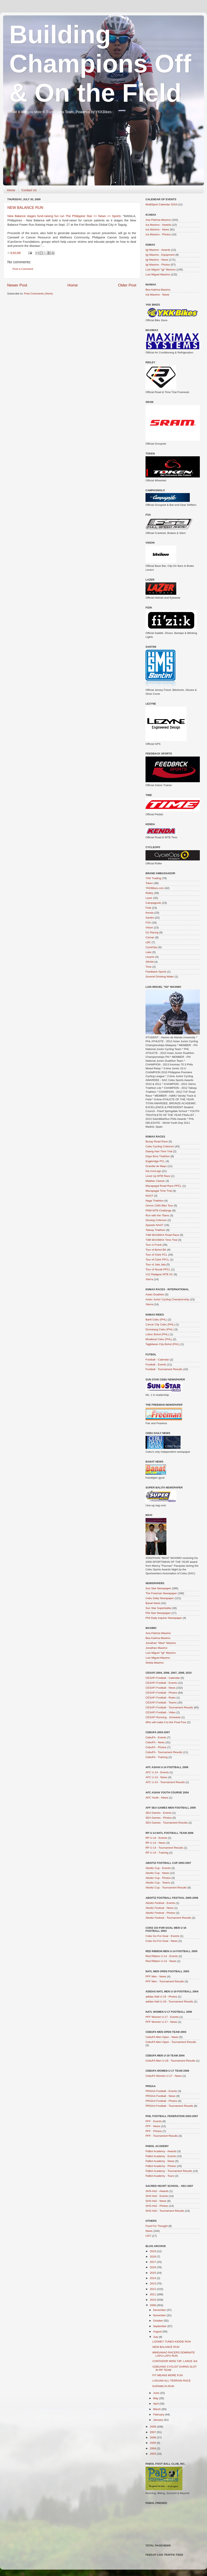 This screenshot has width=207, height=2576. I want to click on 2014, so click(153, 2278).